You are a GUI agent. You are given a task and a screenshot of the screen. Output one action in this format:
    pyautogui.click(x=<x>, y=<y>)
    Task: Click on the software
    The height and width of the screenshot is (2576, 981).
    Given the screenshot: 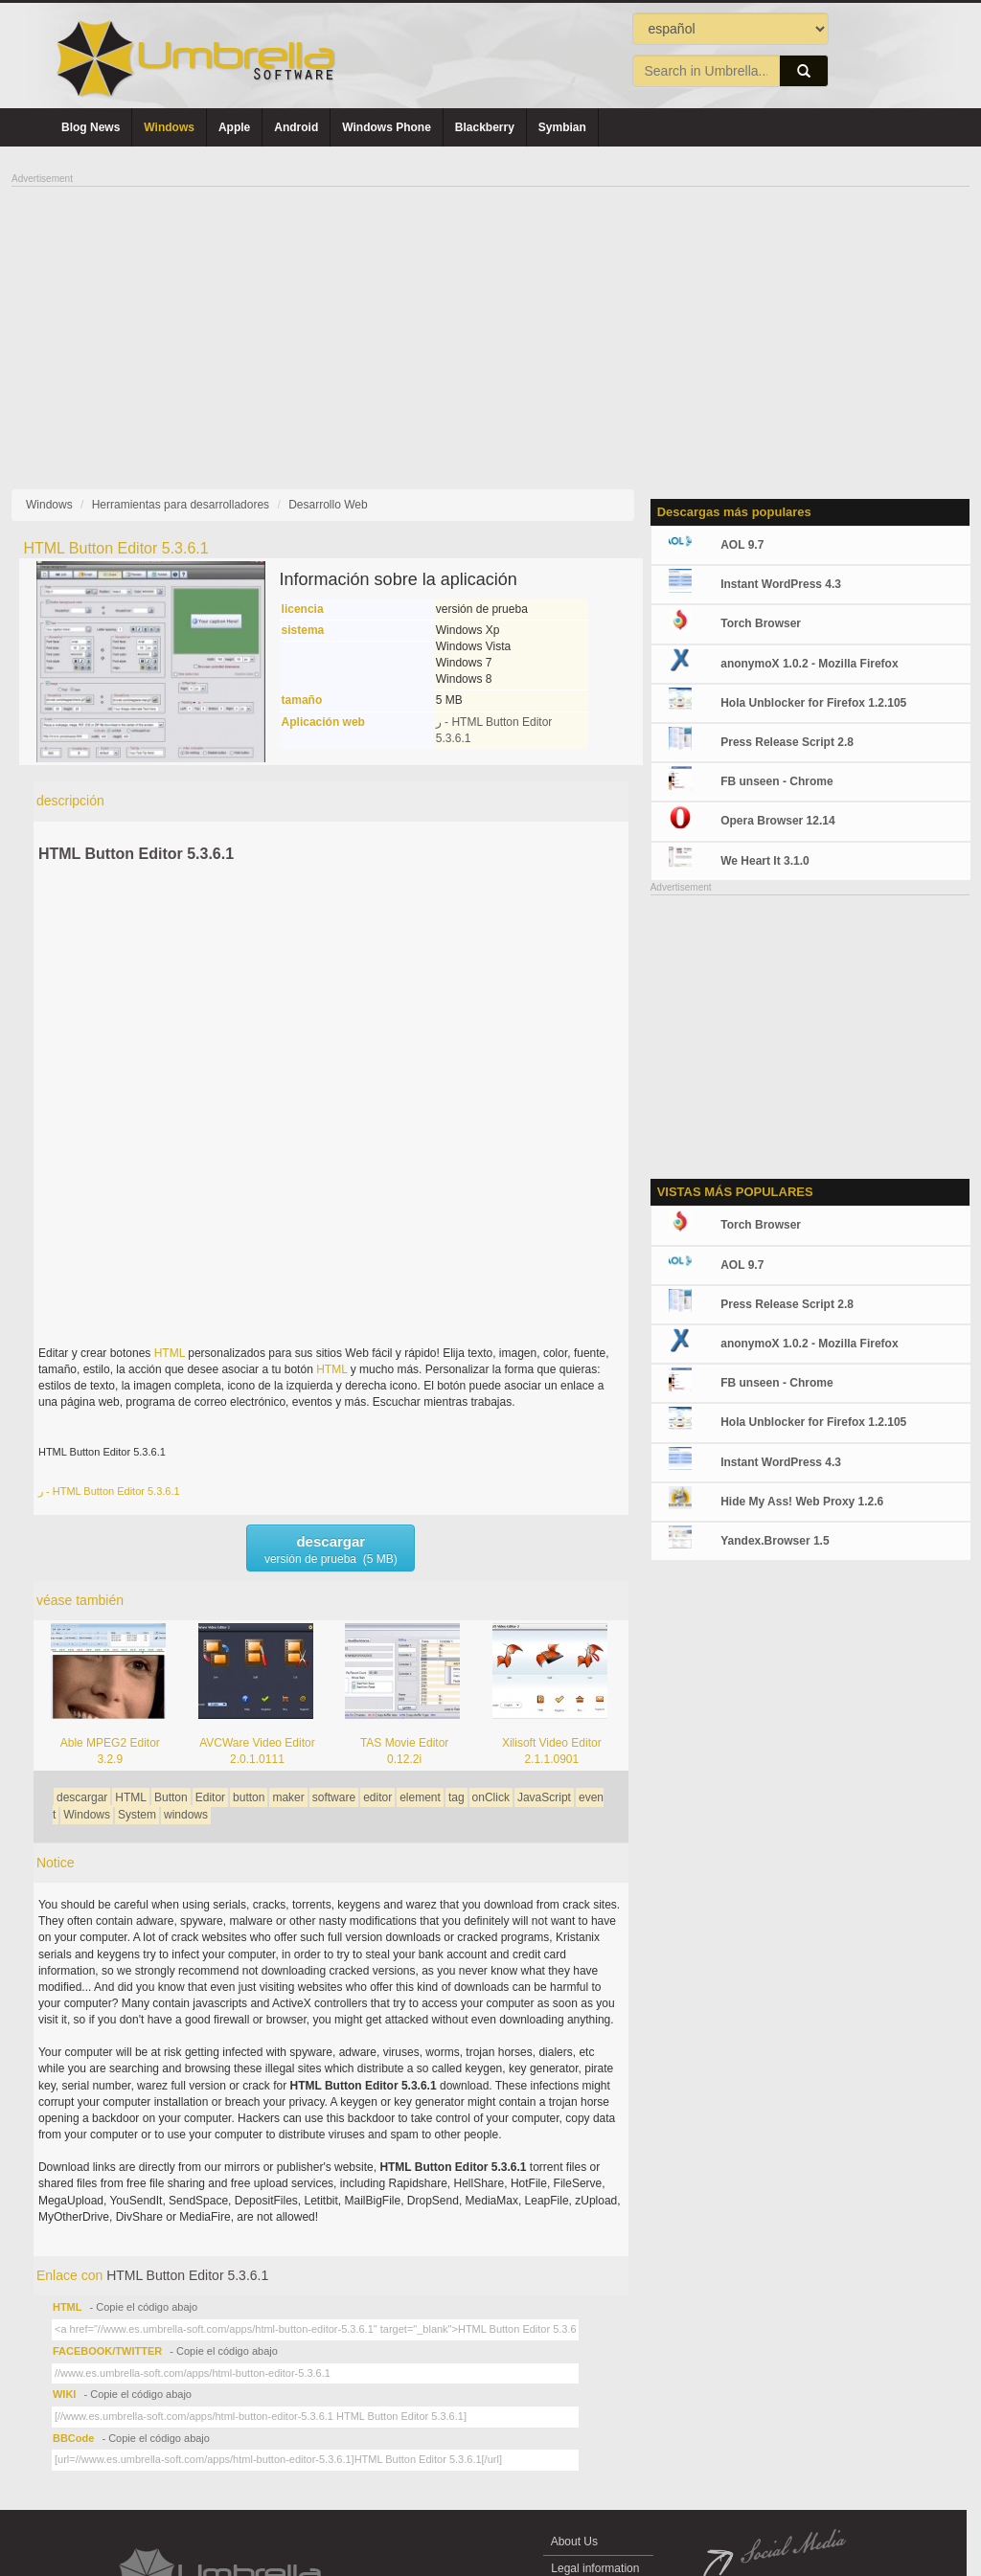 What is the action you would take?
    pyautogui.click(x=333, y=1797)
    